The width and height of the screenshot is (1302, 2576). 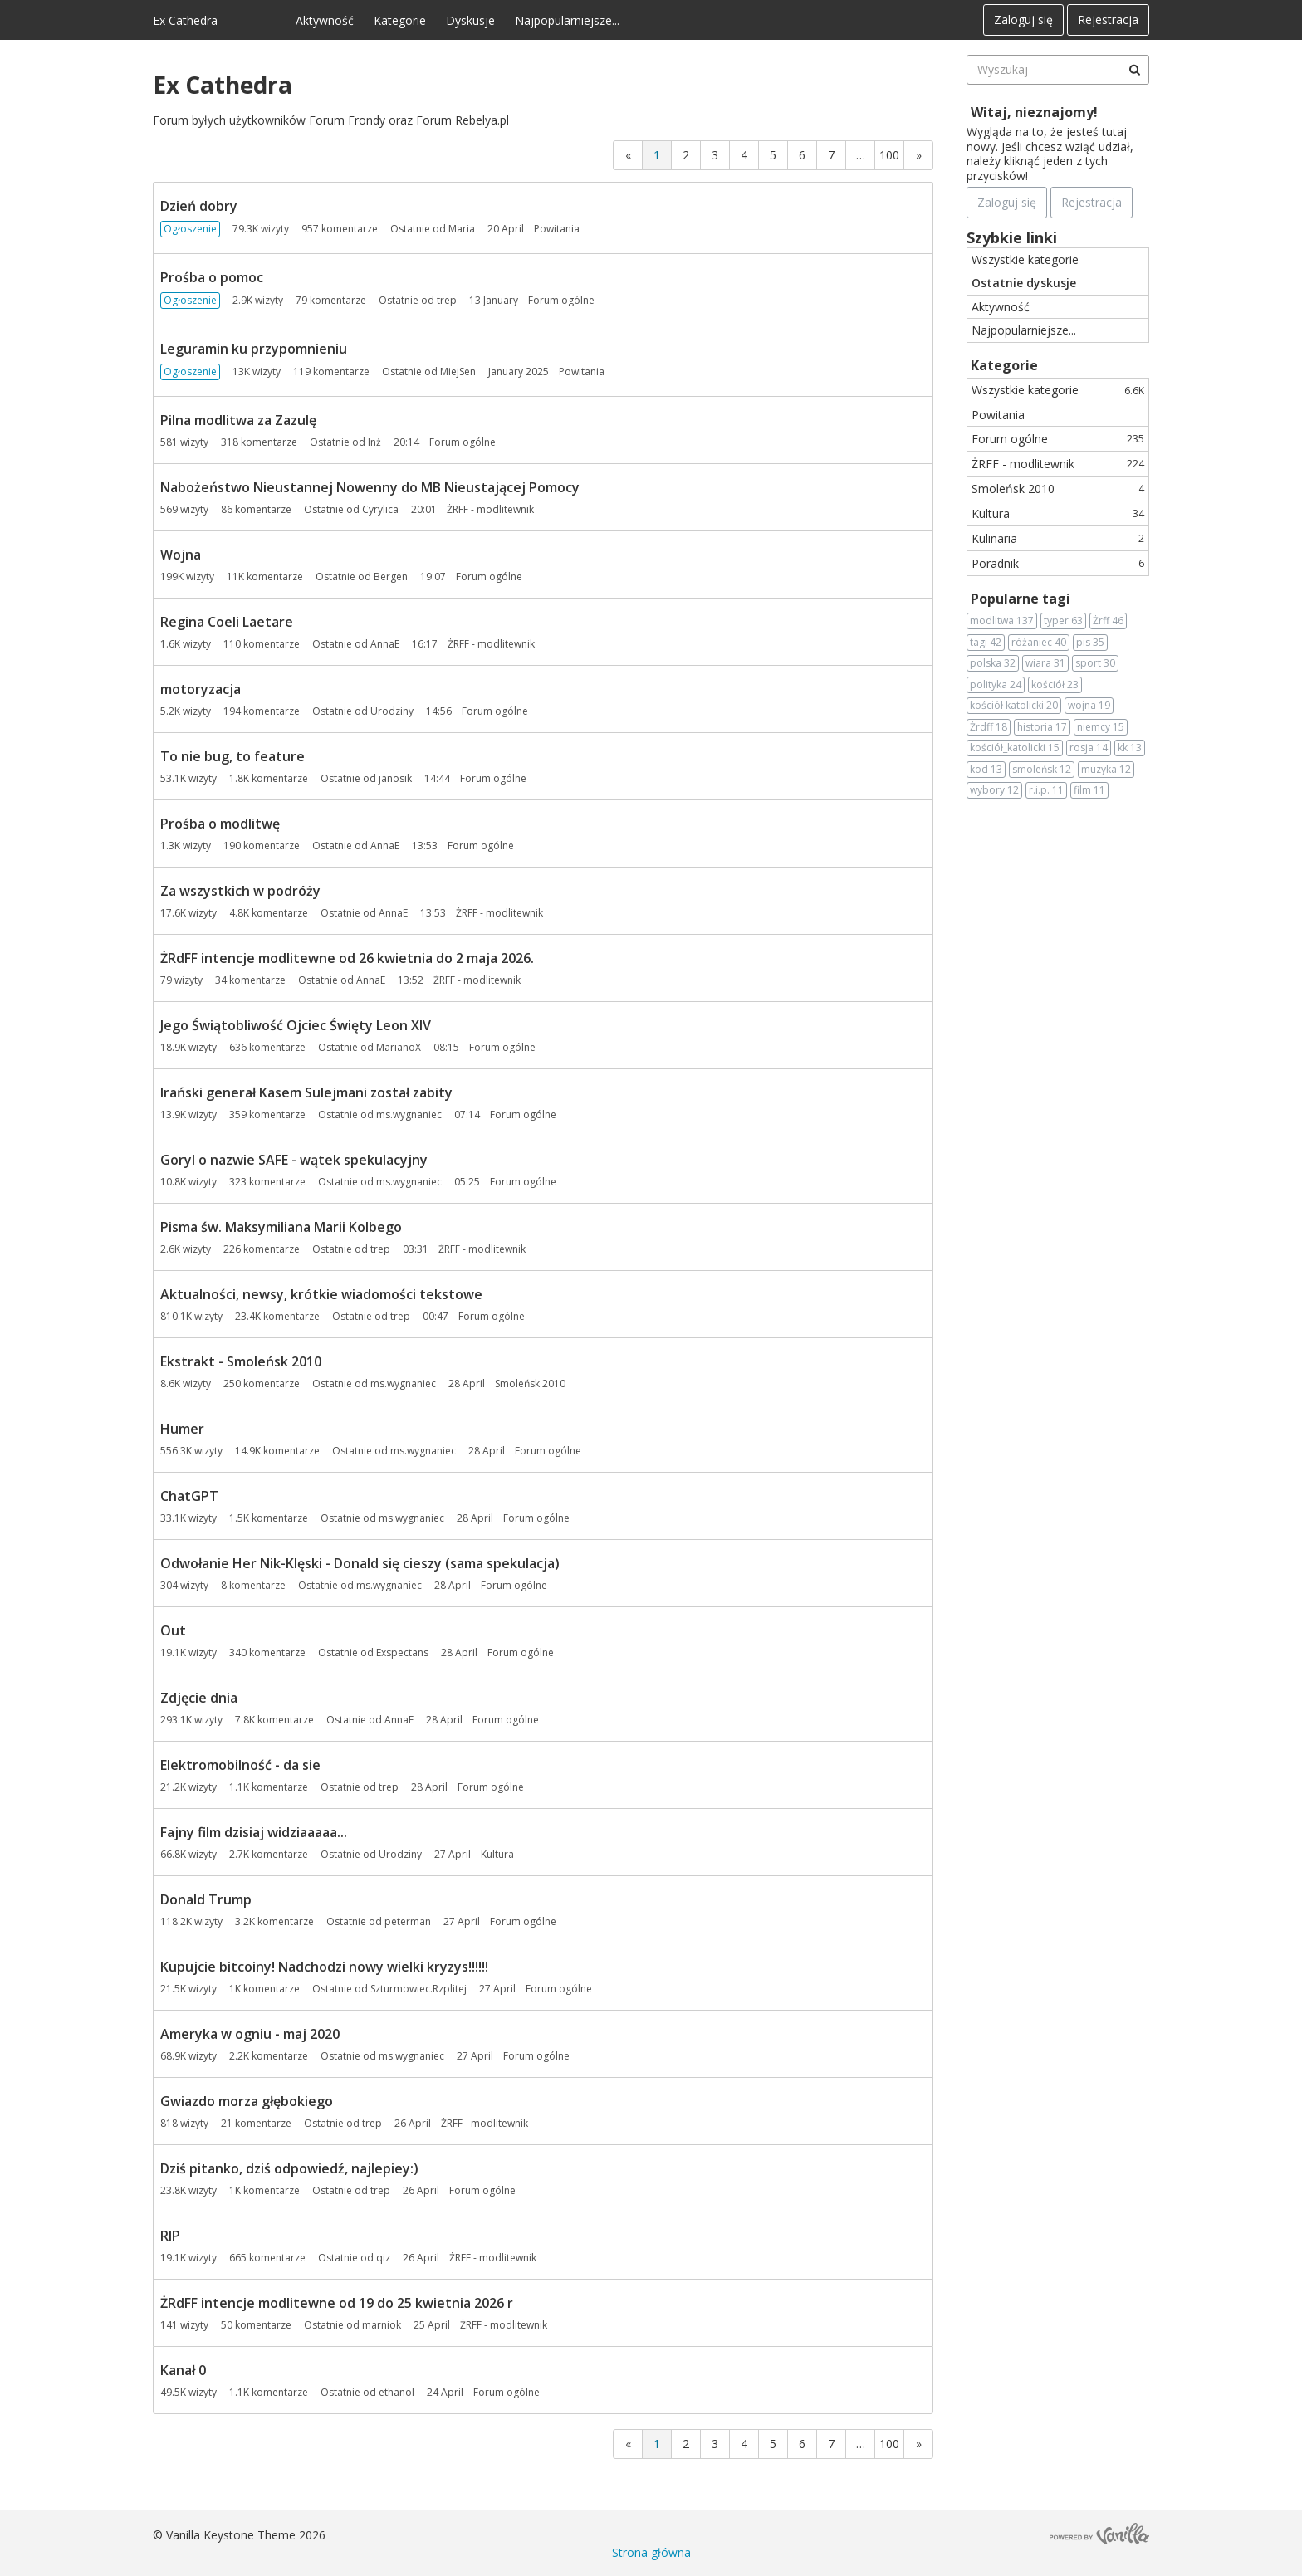 I want to click on Szturmowiec.Rzplitej, so click(x=418, y=1989).